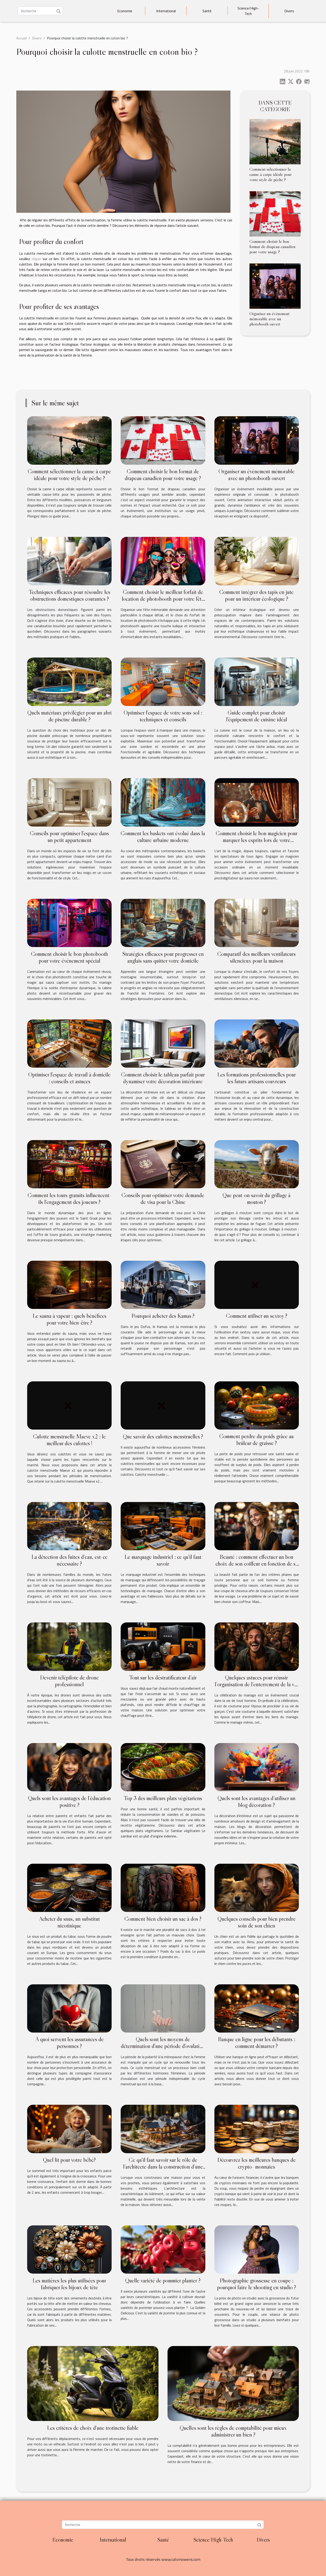 The height and width of the screenshot is (2576, 326). What do you see at coordinates (256, 1801) in the screenshot?
I see `Quels sont les avantages d’utiliser un blog décoration ?` at bounding box center [256, 1801].